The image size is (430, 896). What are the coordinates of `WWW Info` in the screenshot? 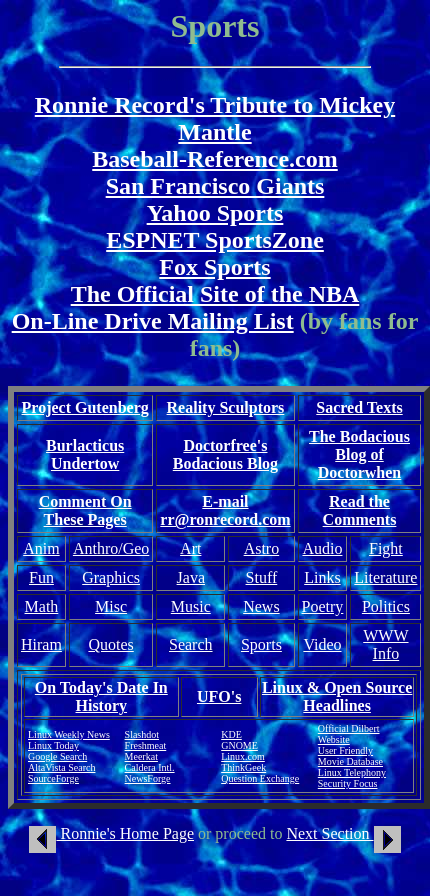 It's located at (385, 644).